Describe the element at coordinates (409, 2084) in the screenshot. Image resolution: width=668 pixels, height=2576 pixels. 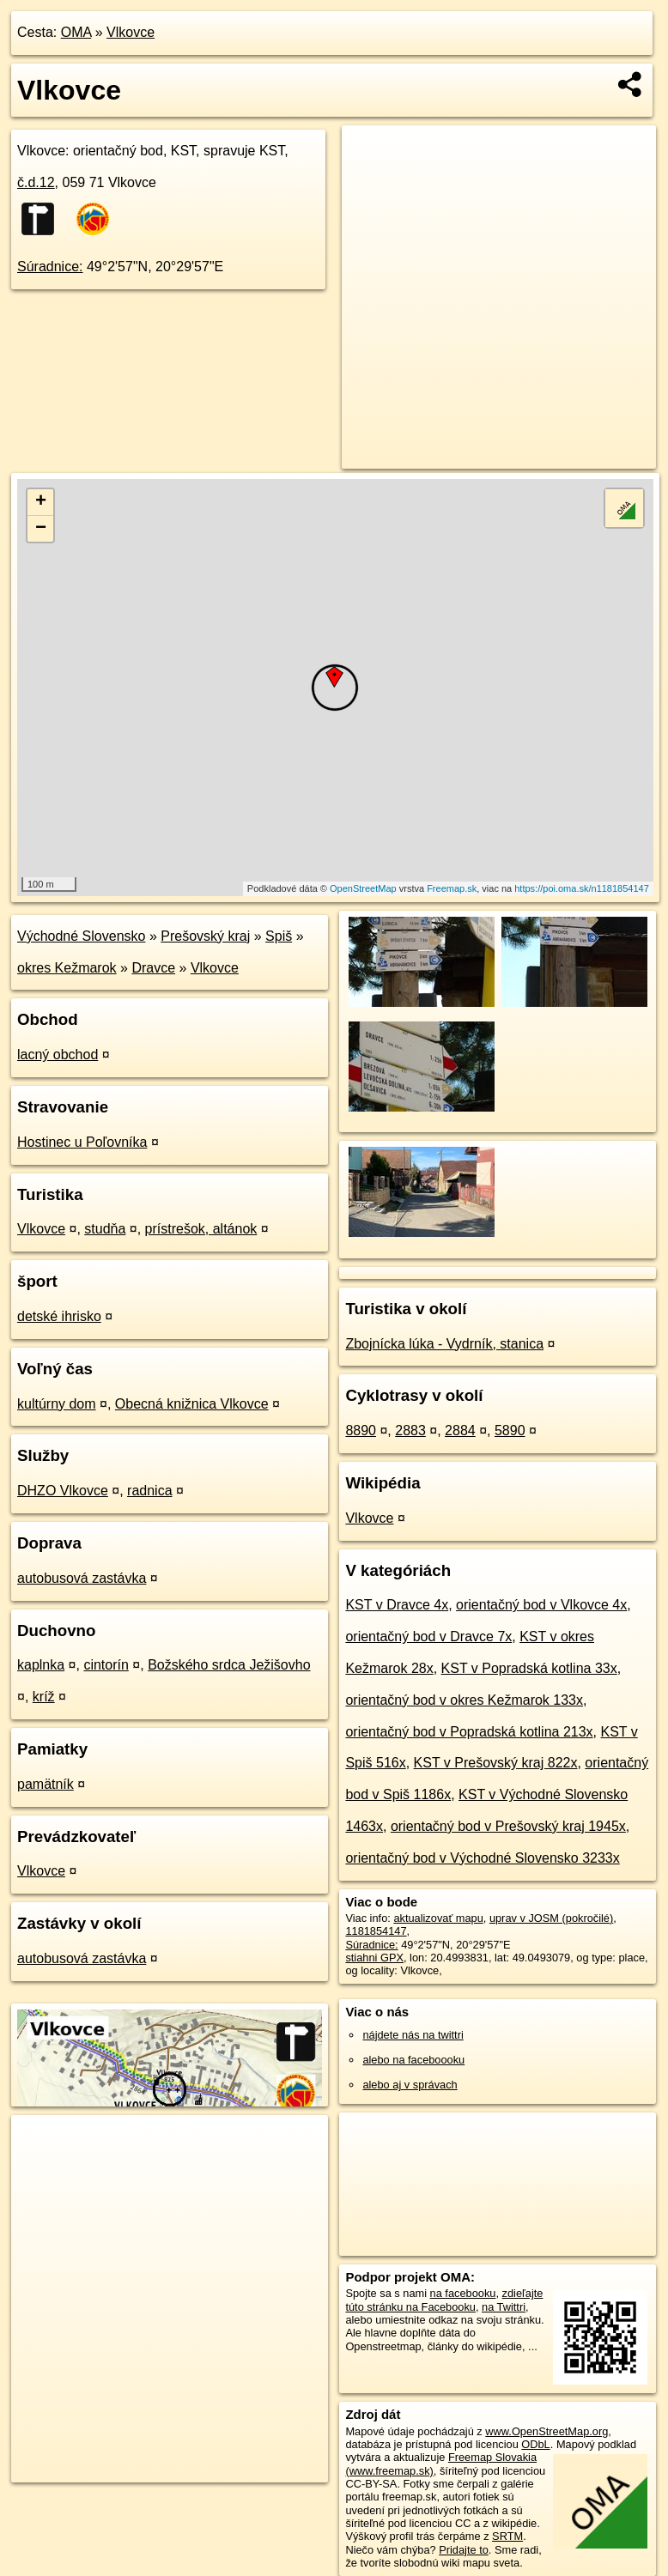
I see `alebo aj v správach` at that location.